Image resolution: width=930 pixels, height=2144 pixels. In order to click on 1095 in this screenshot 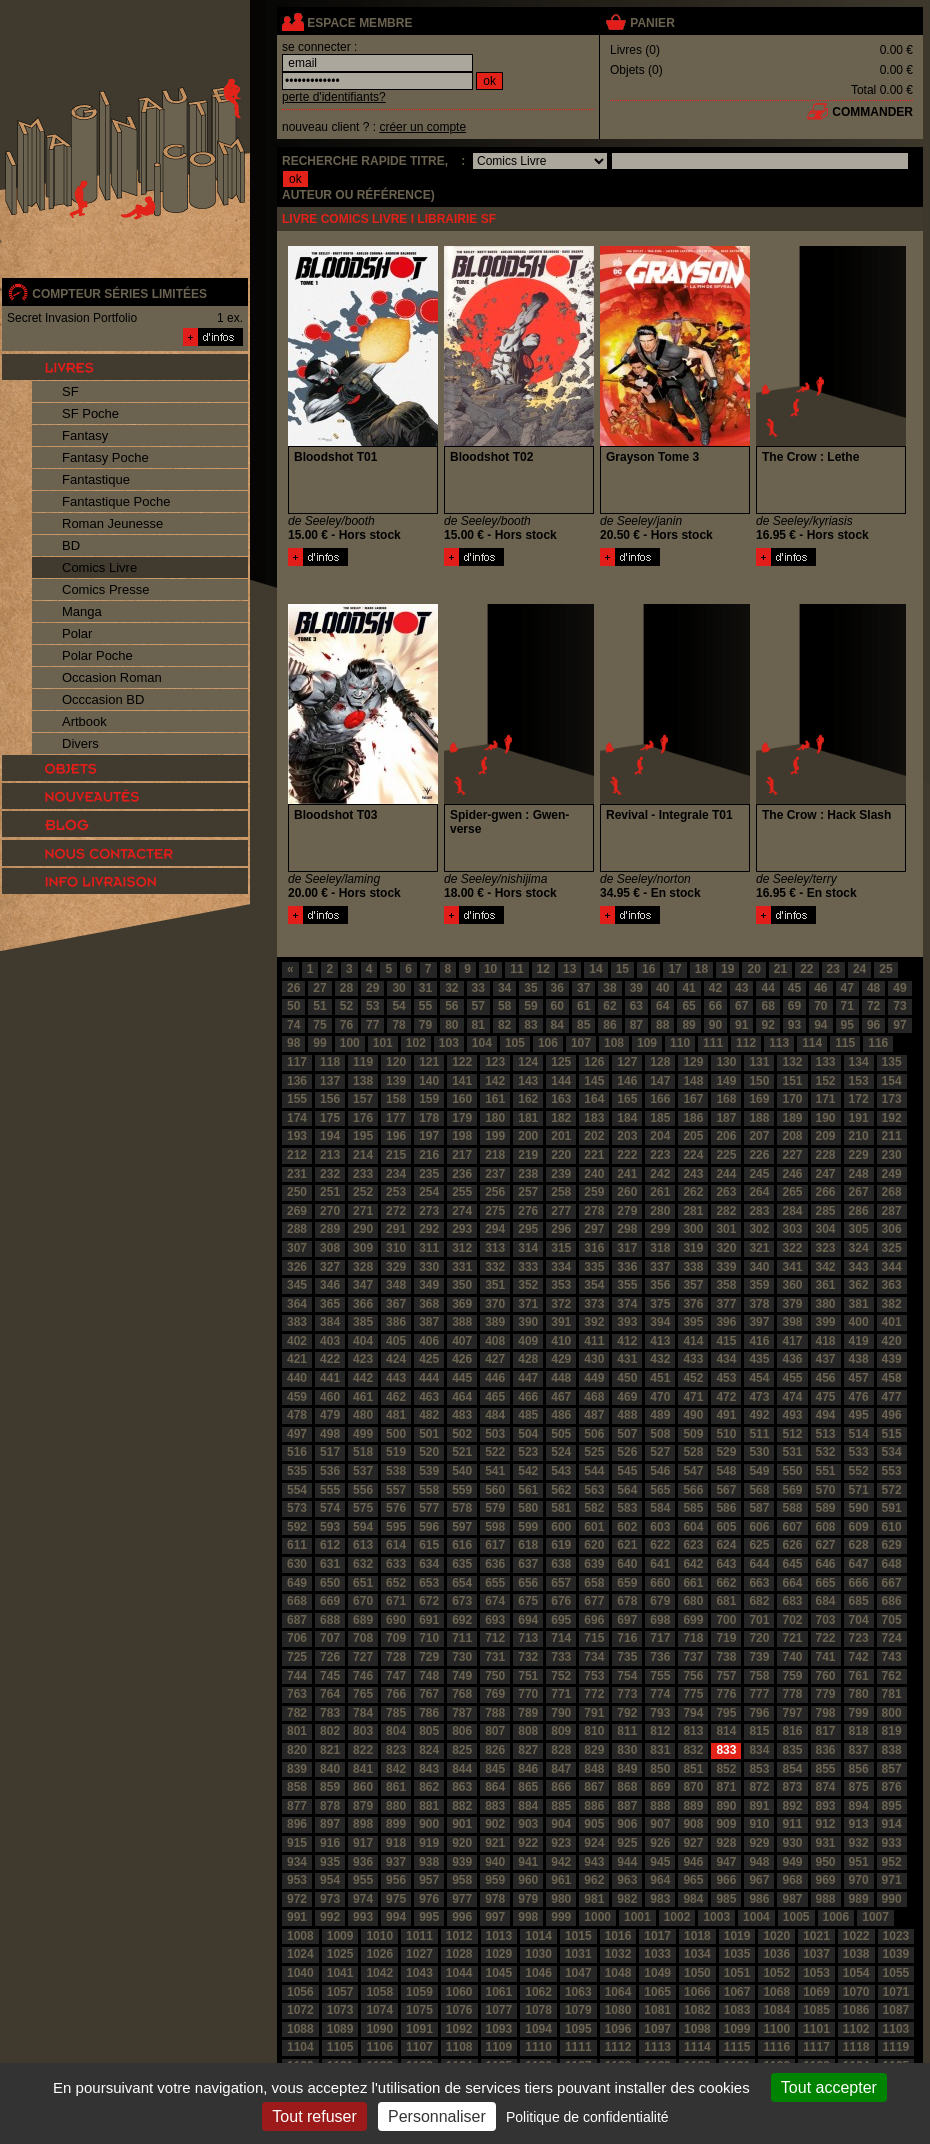, I will do `click(578, 2029)`.